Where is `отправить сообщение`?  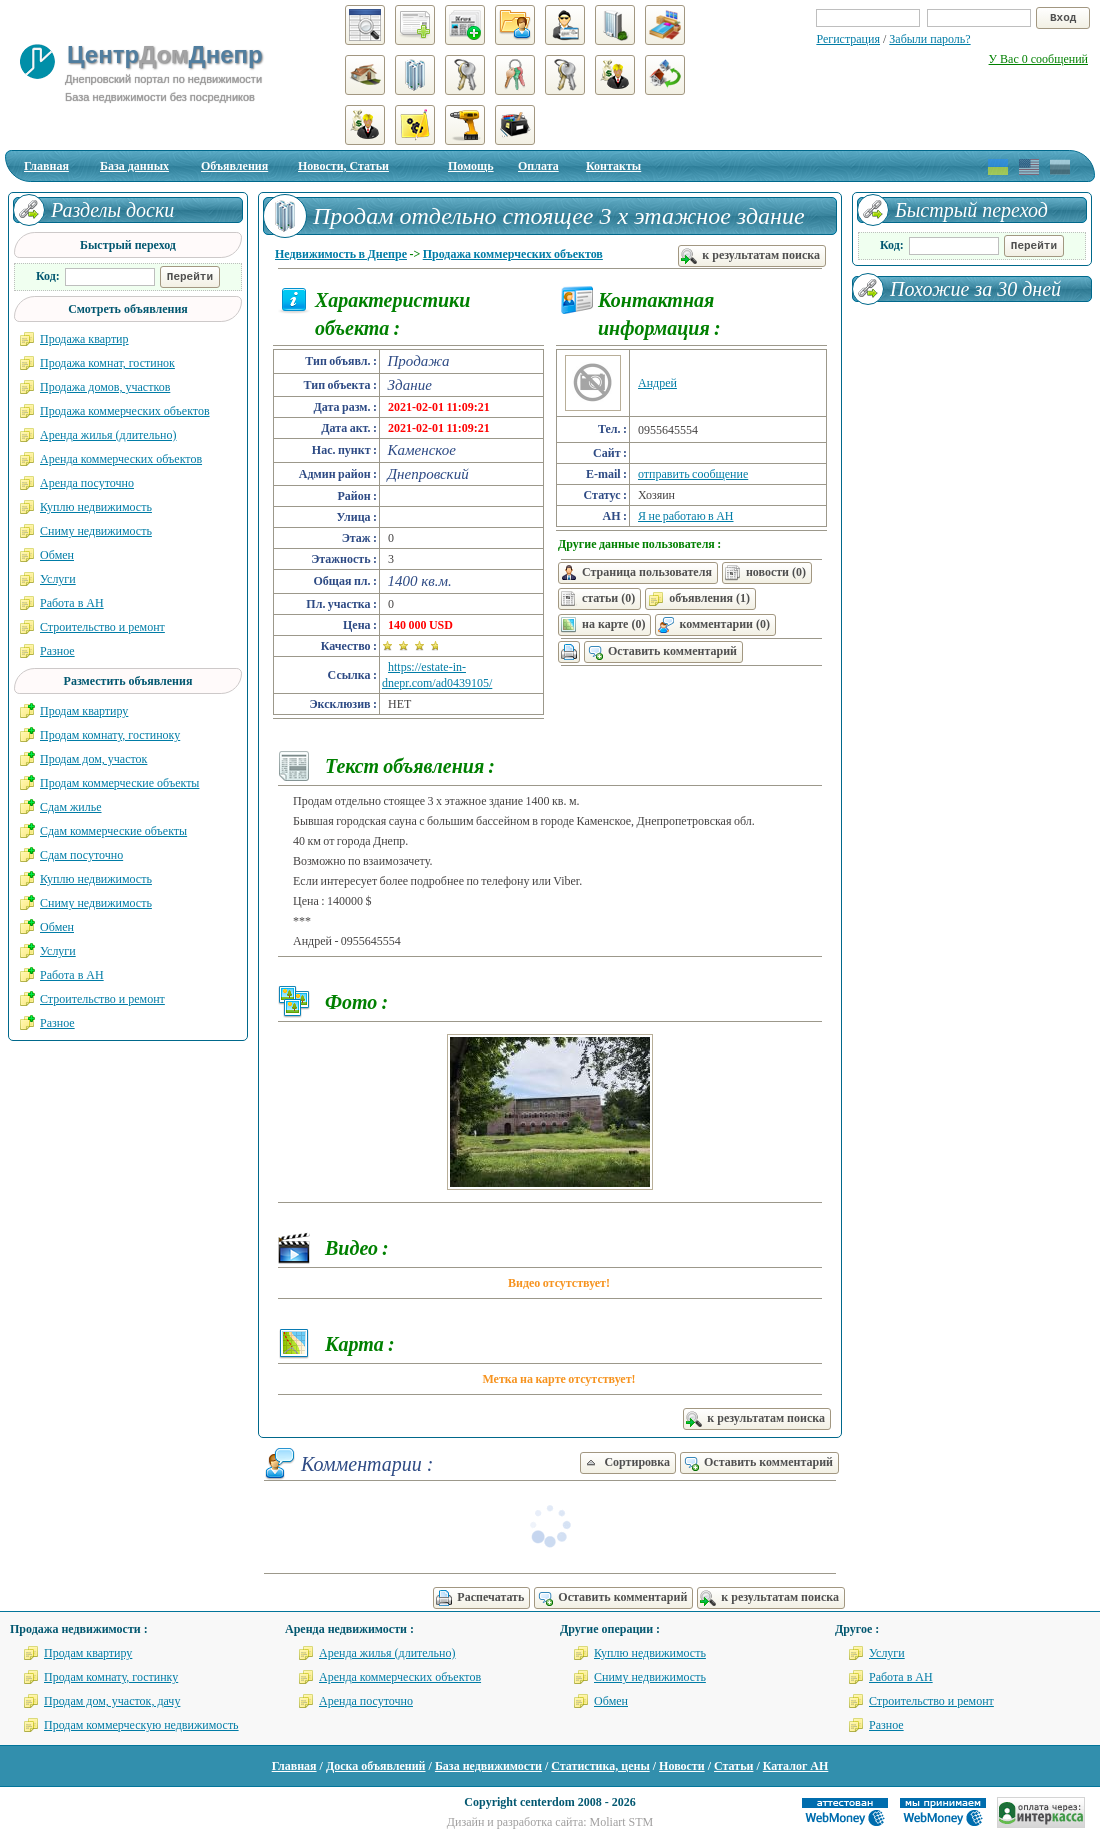 отправить сообщение is located at coordinates (693, 474).